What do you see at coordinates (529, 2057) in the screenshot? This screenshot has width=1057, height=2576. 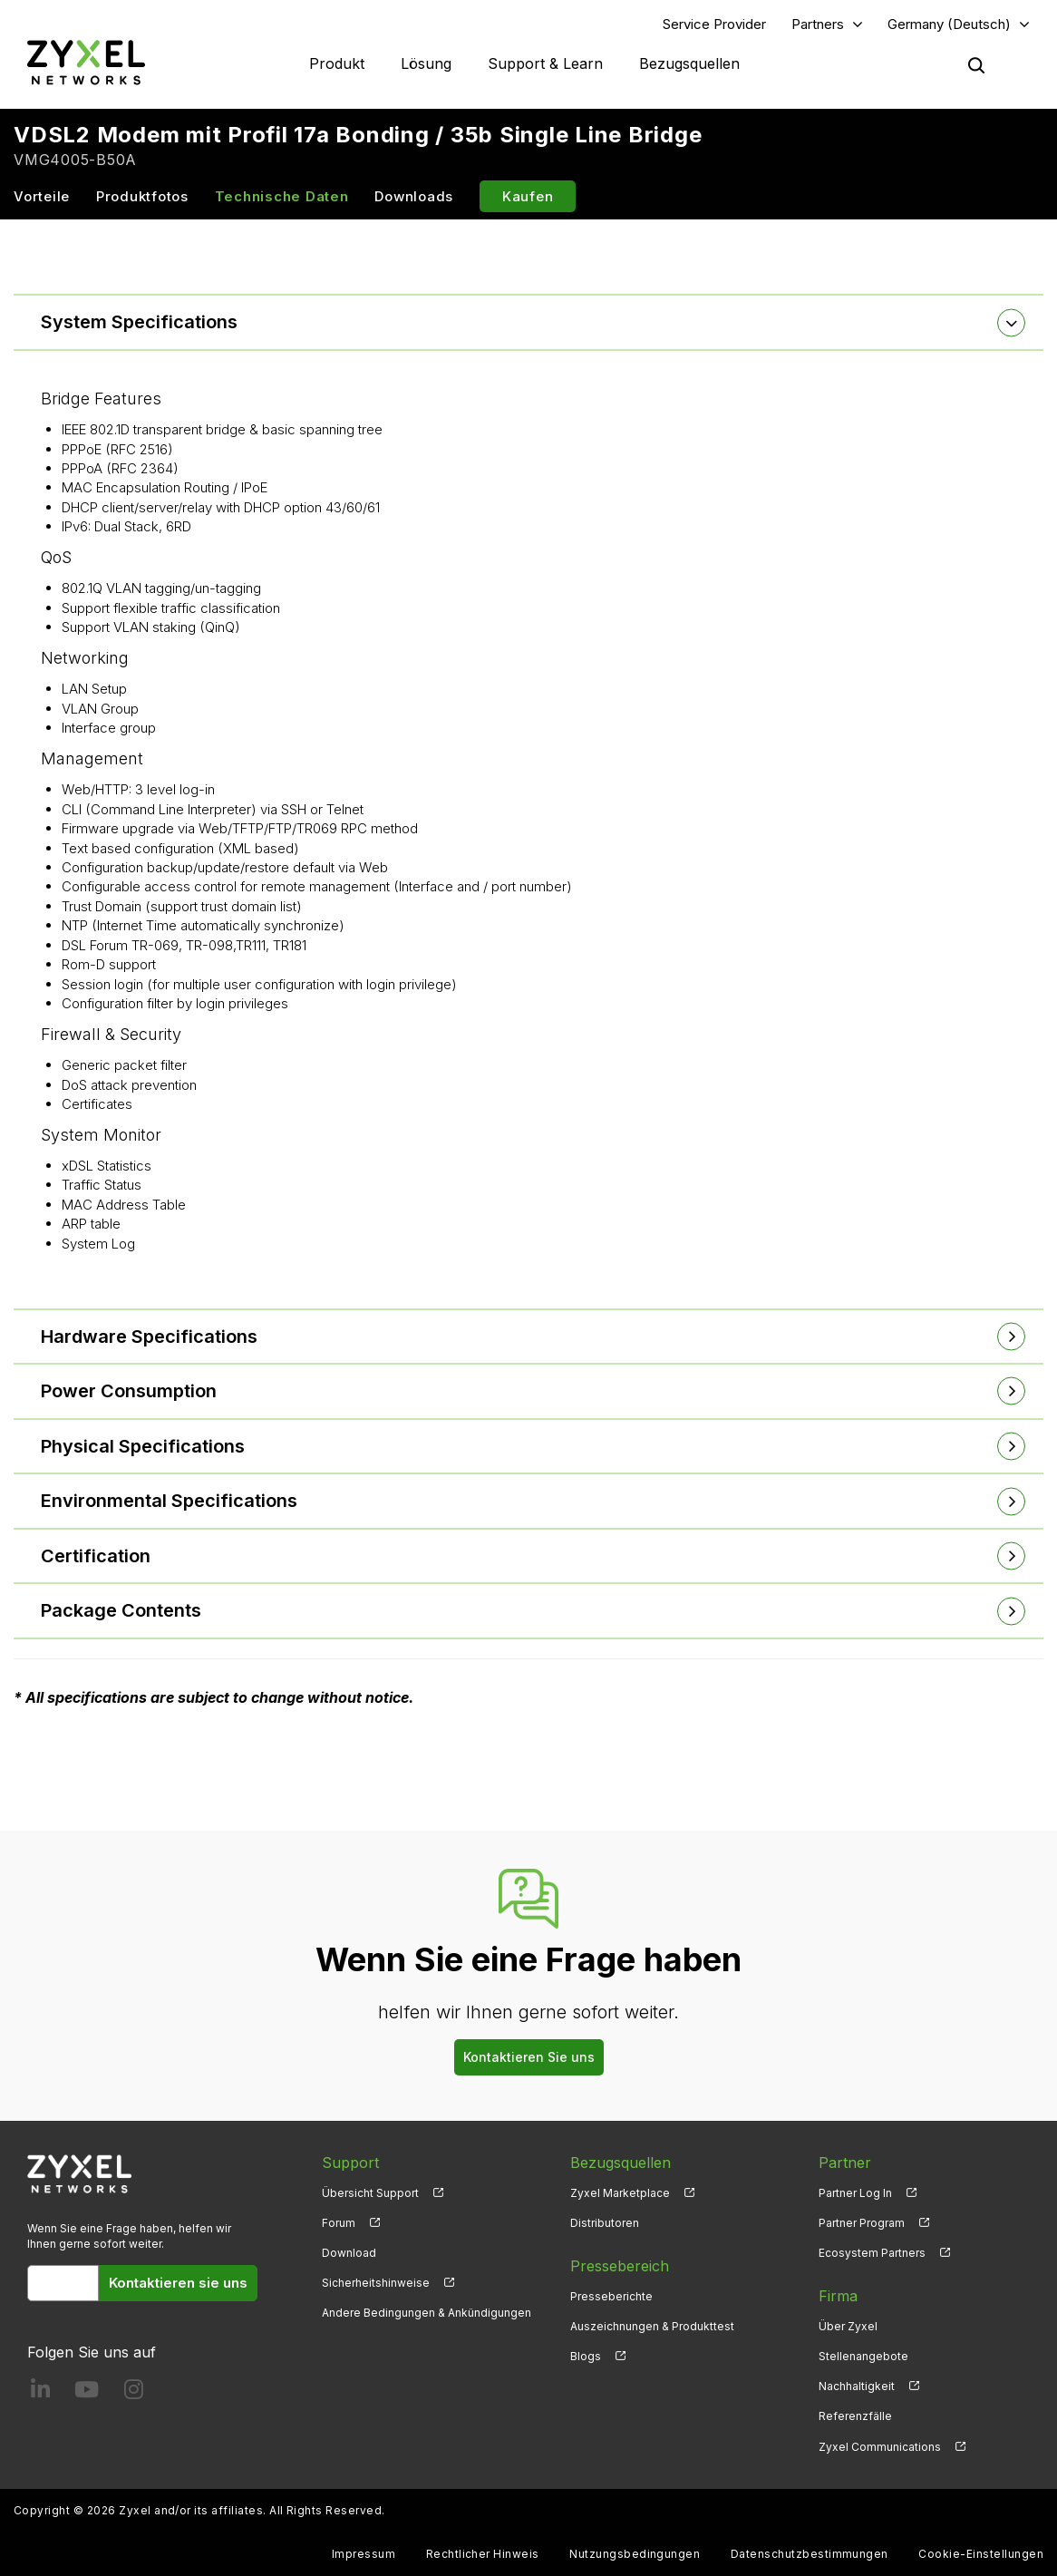 I see `Kontaktieren Sie uns` at bounding box center [529, 2057].